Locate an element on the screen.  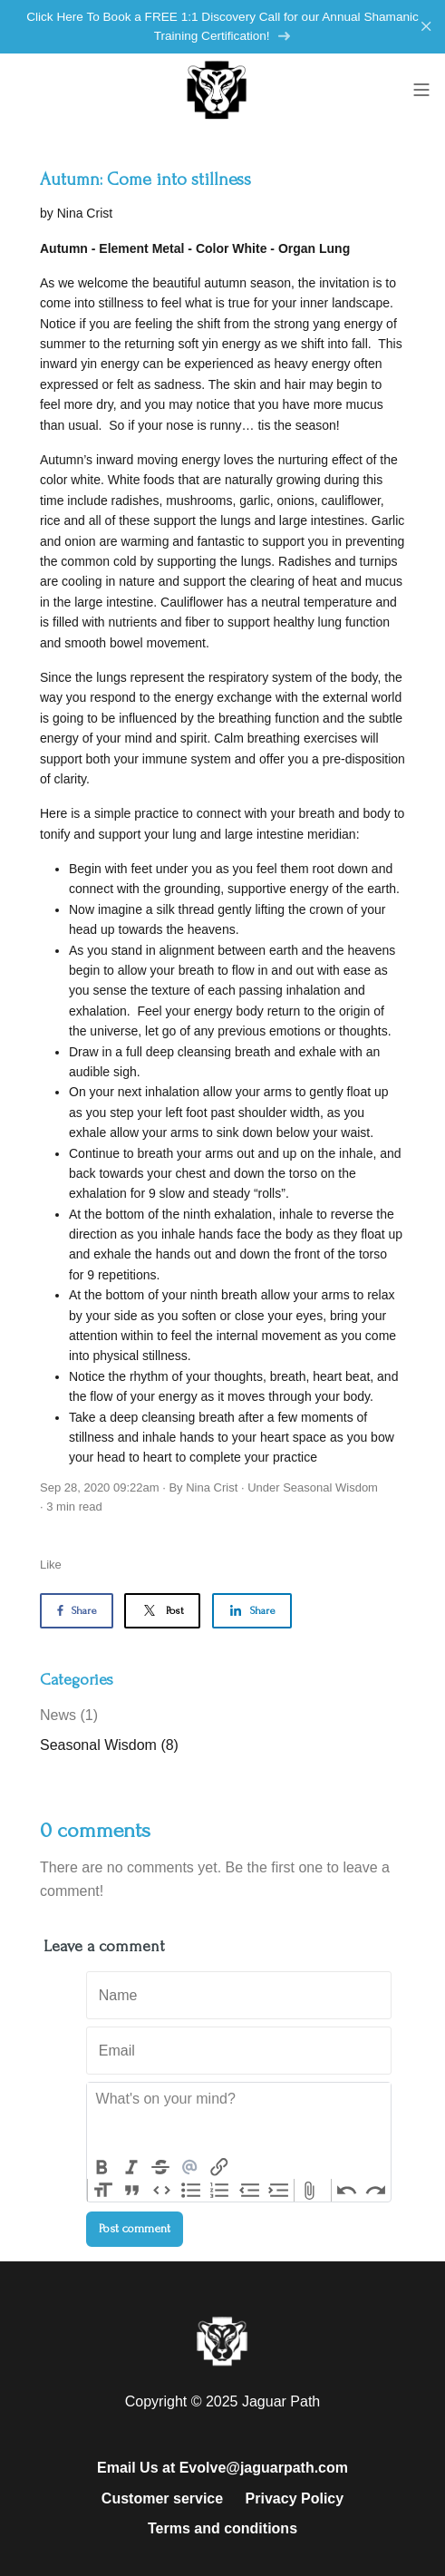
Customer service is located at coordinates (162, 2498).